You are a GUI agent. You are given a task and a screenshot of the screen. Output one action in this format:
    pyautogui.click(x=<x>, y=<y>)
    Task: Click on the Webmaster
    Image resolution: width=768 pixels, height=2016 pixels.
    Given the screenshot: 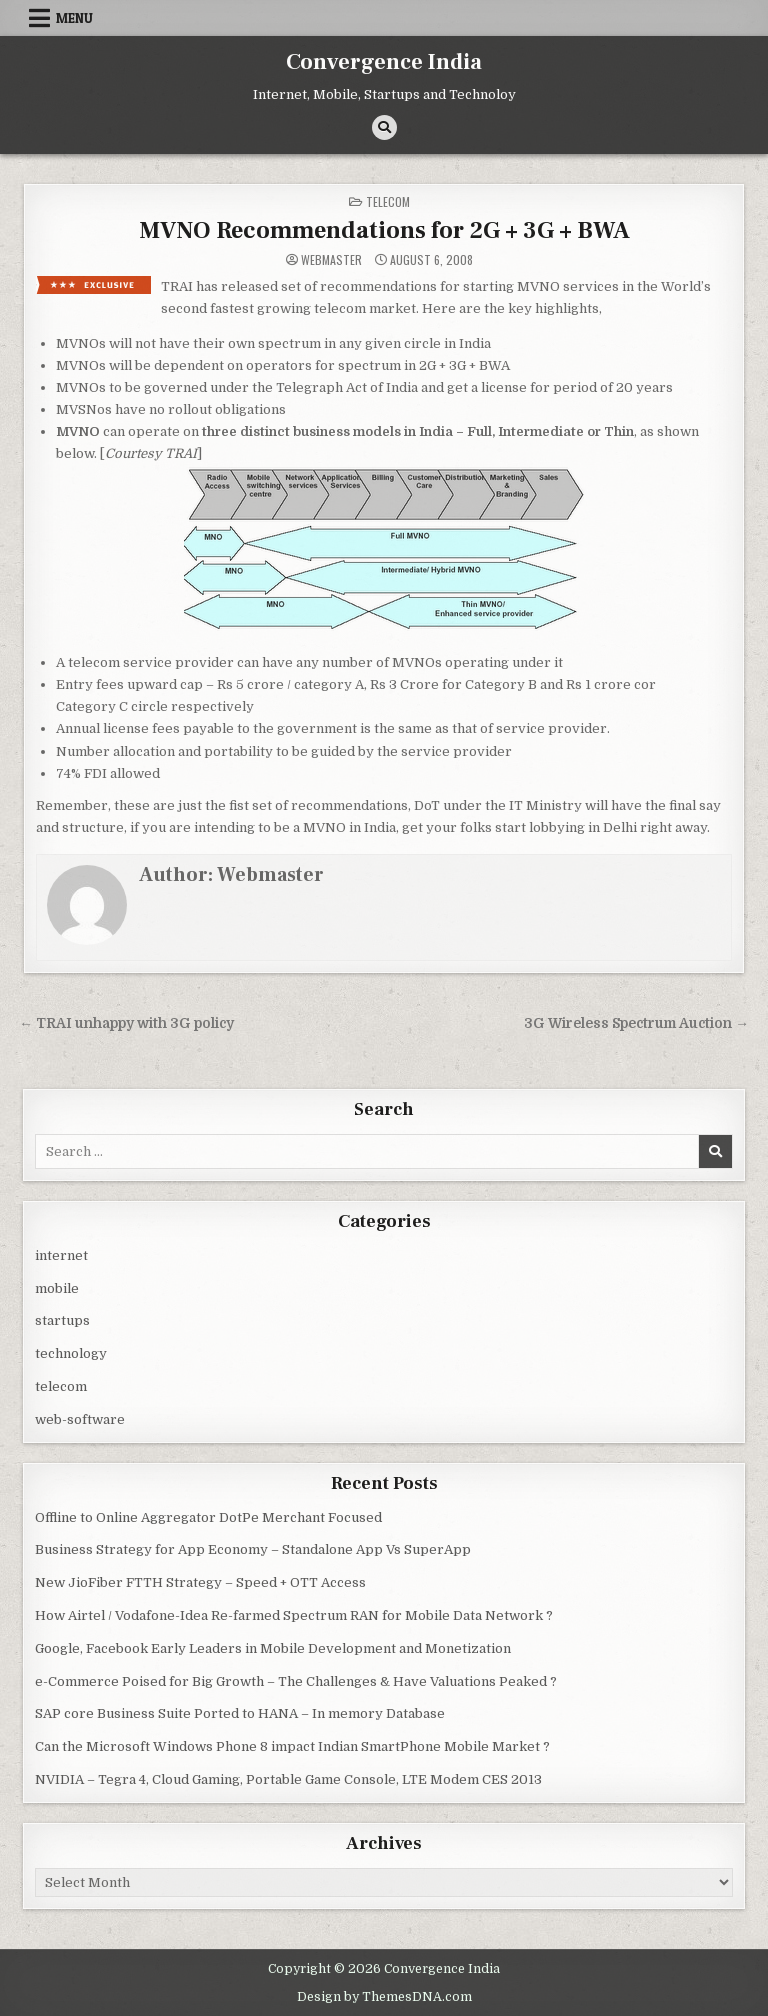 What is the action you would take?
    pyautogui.click(x=331, y=260)
    